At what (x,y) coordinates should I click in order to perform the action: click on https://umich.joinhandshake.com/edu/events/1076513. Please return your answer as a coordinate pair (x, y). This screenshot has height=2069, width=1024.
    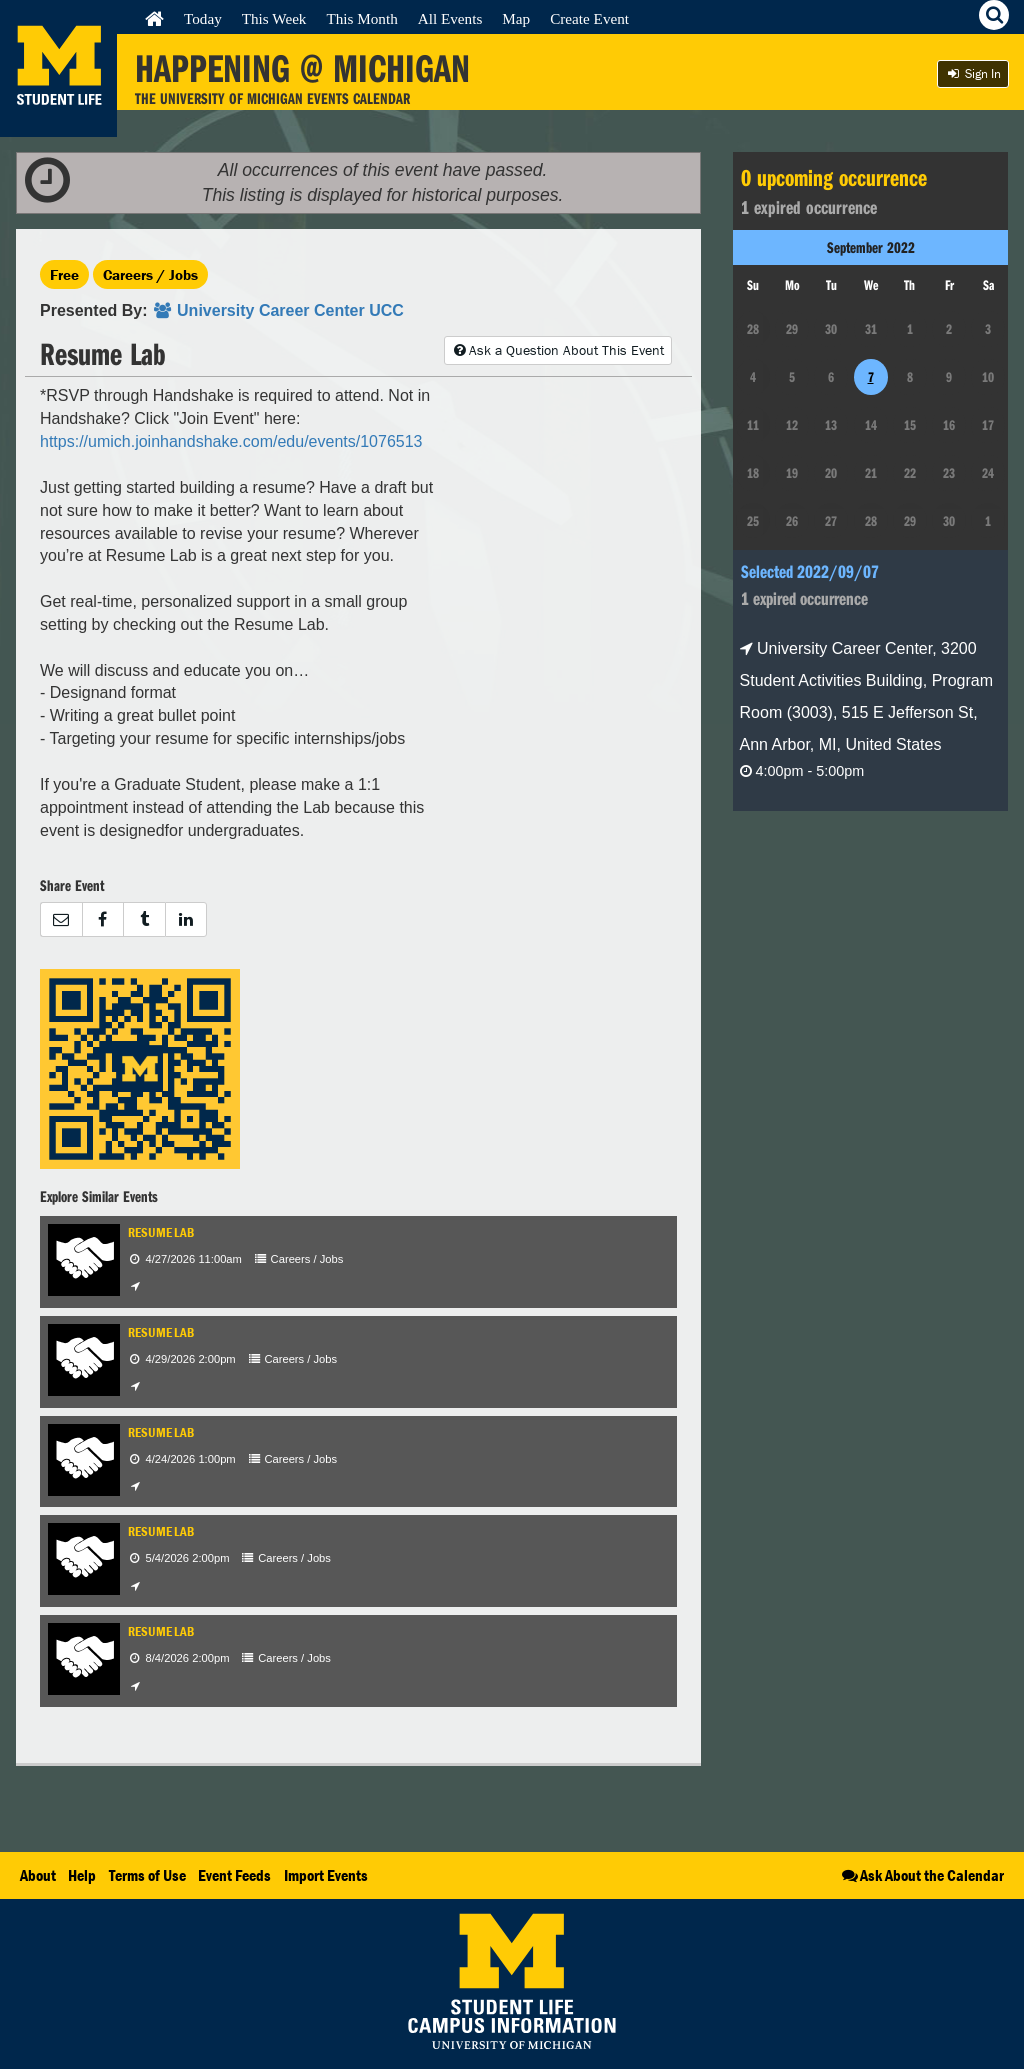
    Looking at the image, I should click on (231, 441).